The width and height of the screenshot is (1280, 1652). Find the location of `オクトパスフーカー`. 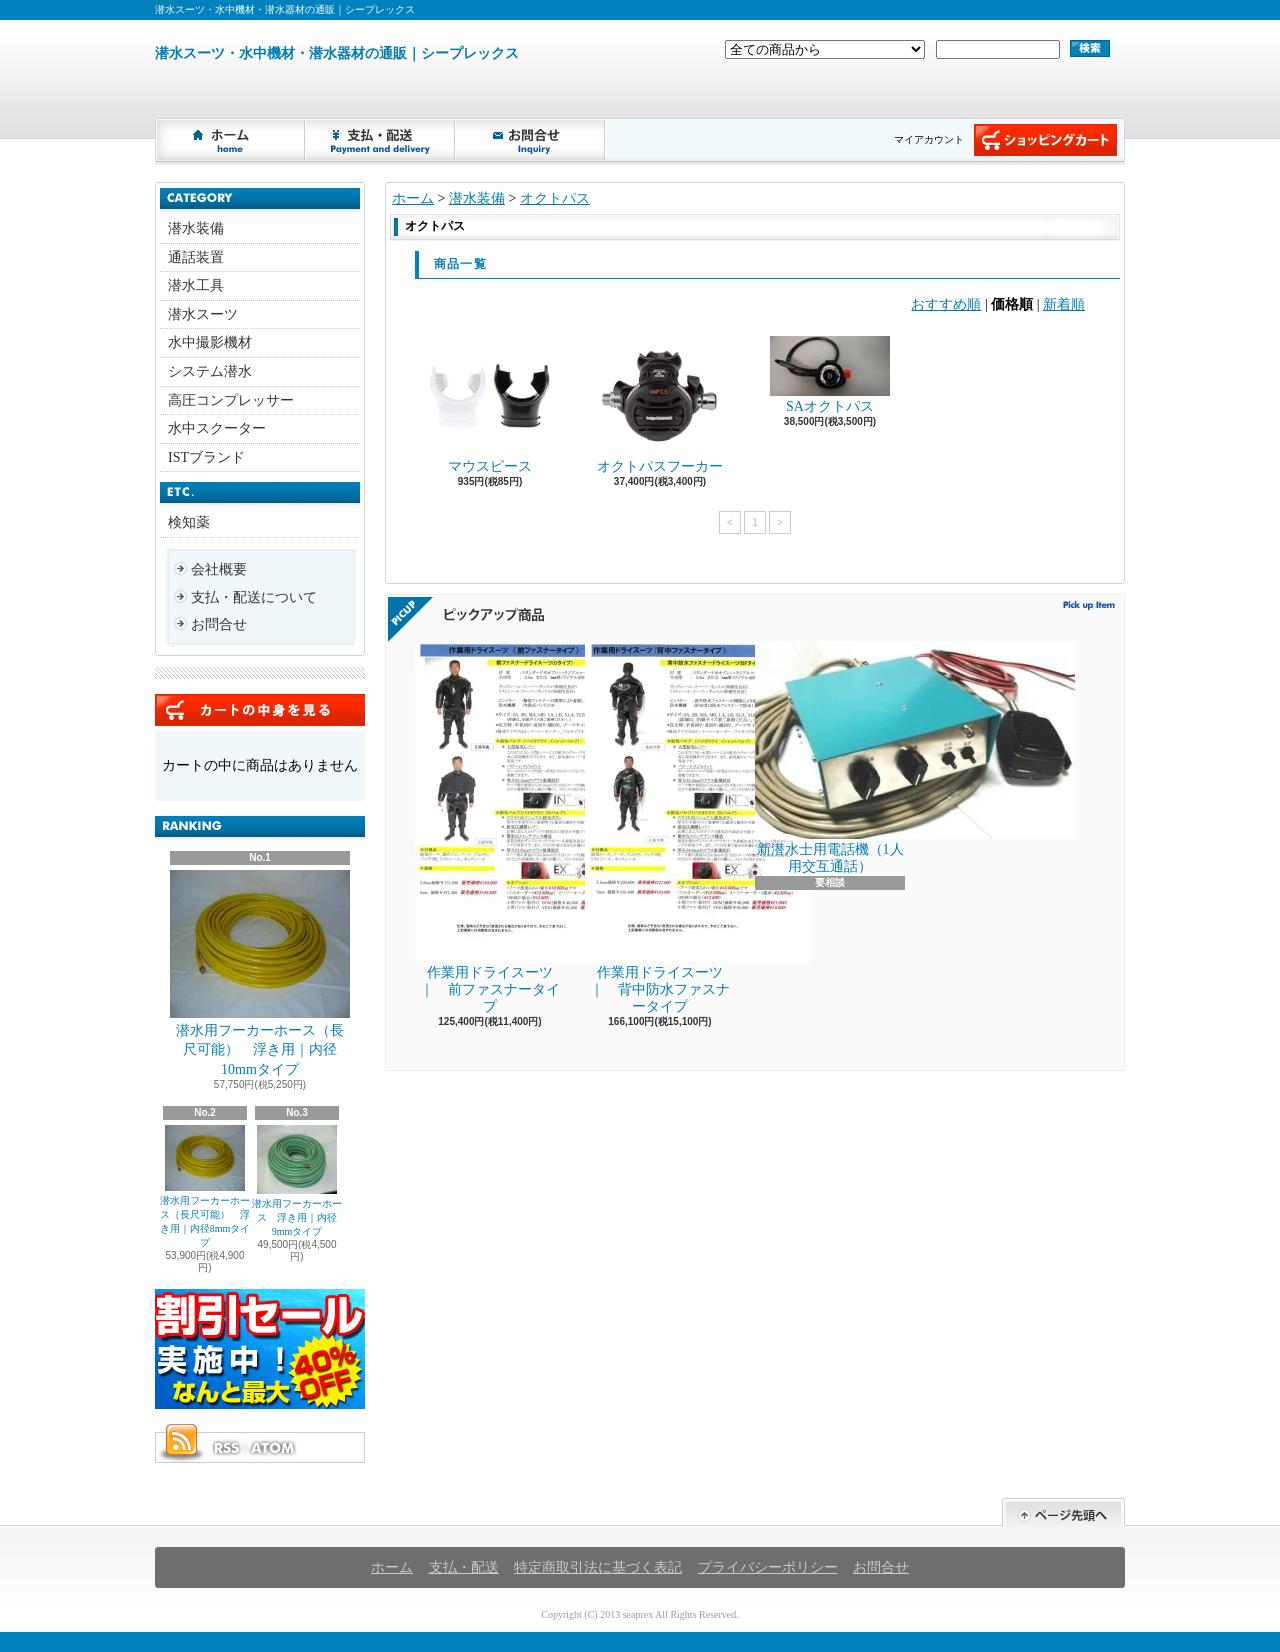

オクトパスフーカー is located at coordinates (660, 405).